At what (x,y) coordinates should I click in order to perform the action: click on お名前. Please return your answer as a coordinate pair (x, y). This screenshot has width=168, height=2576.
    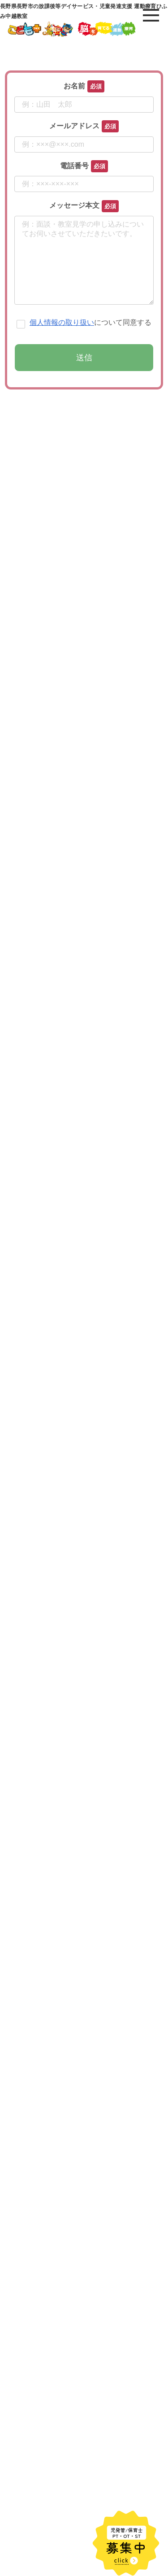
    Looking at the image, I should click on (74, 86).